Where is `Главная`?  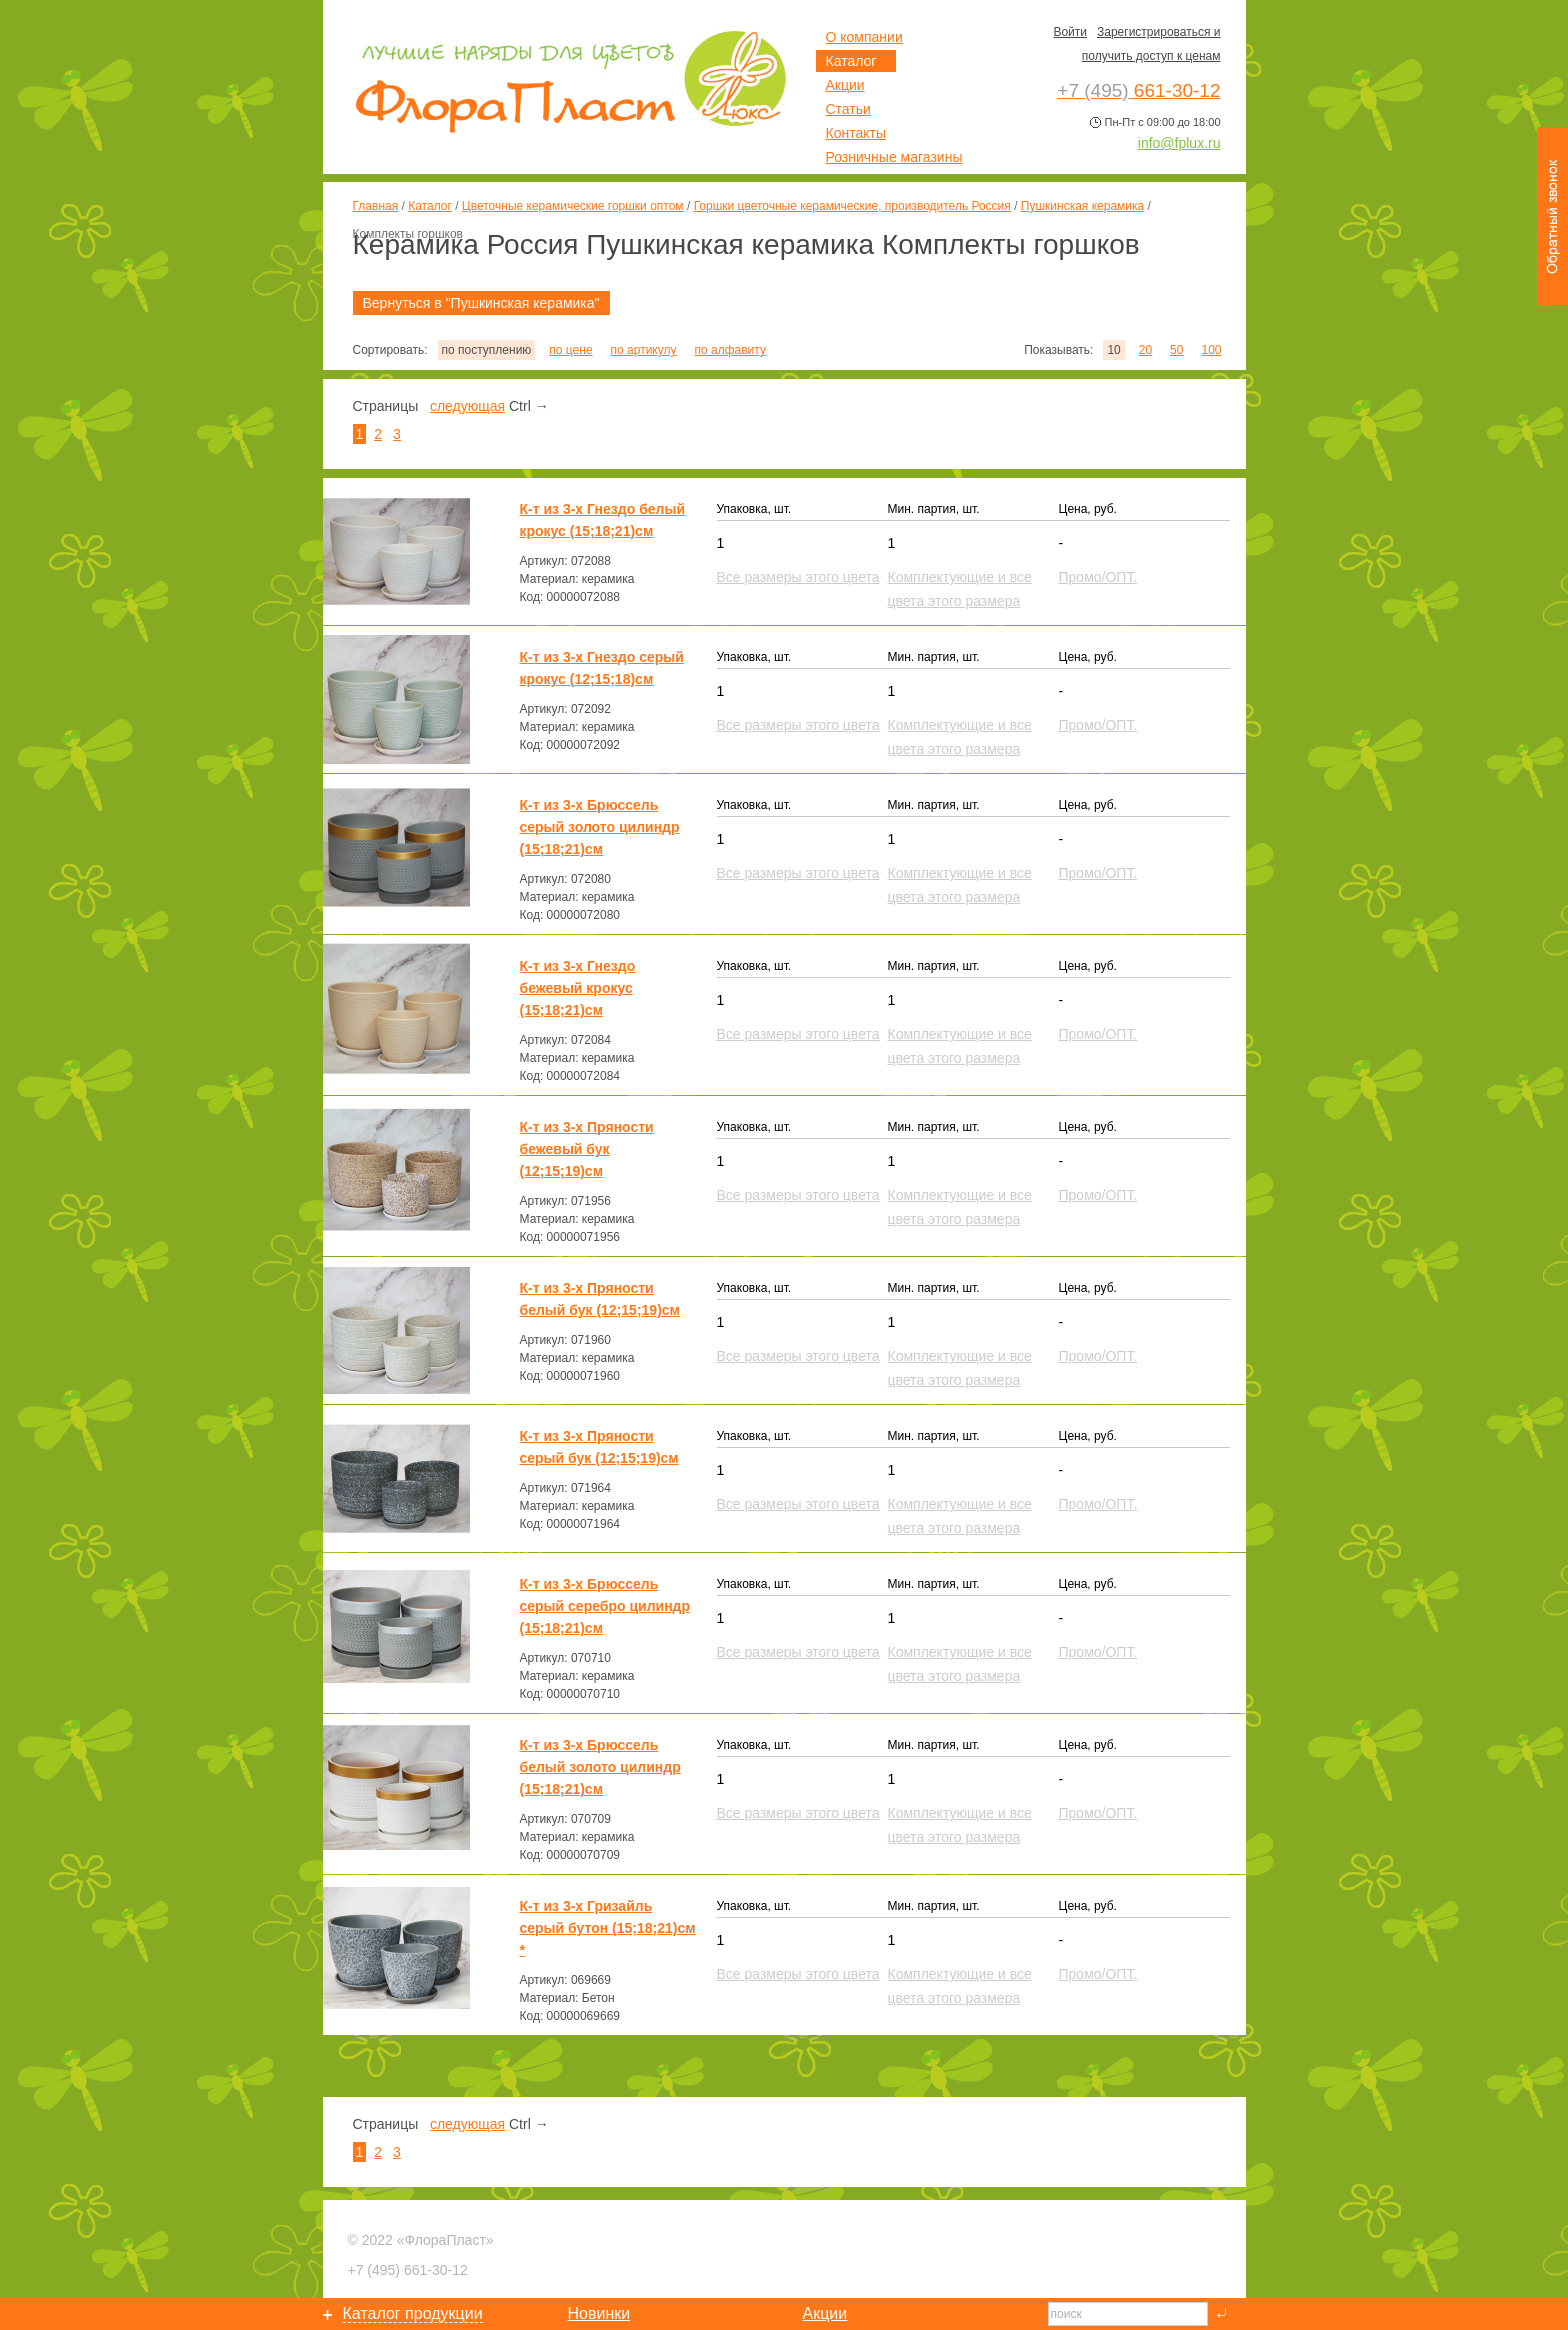
Главная is located at coordinates (376, 206).